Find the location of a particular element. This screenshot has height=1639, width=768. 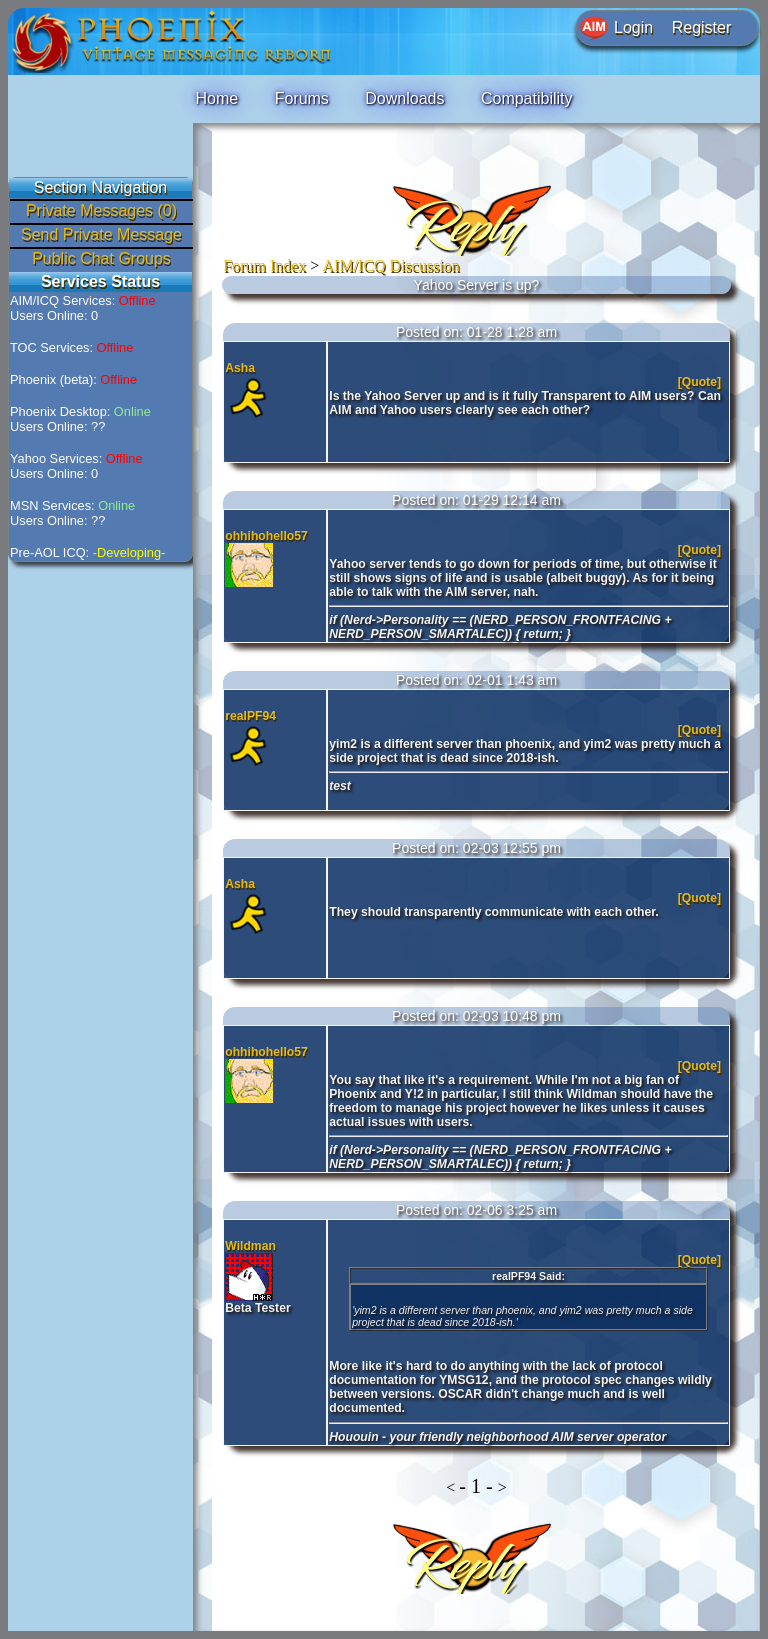

realPF94 is located at coordinates (250, 716).